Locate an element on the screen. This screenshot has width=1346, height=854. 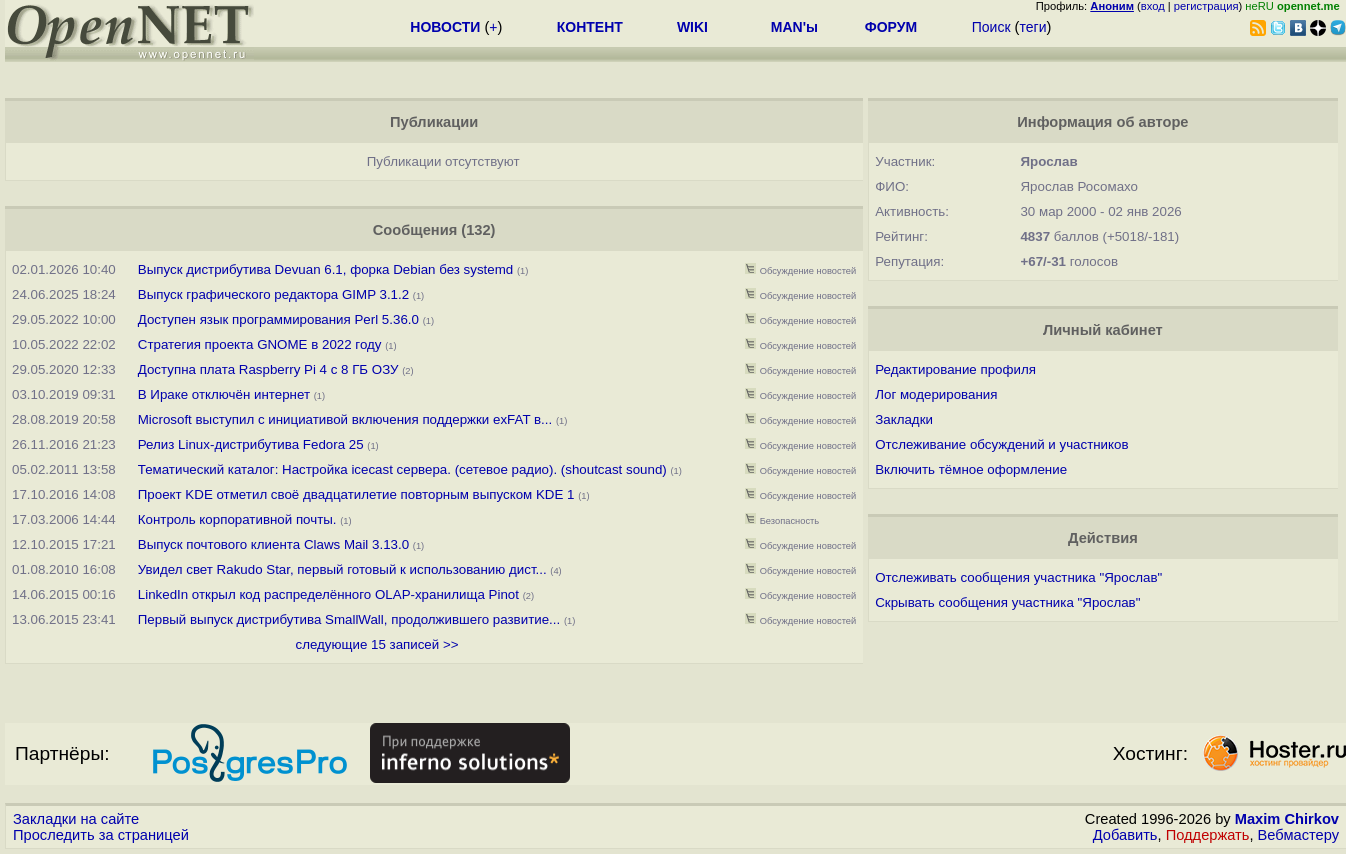
Редактирование профиля is located at coordinates (955, 369).